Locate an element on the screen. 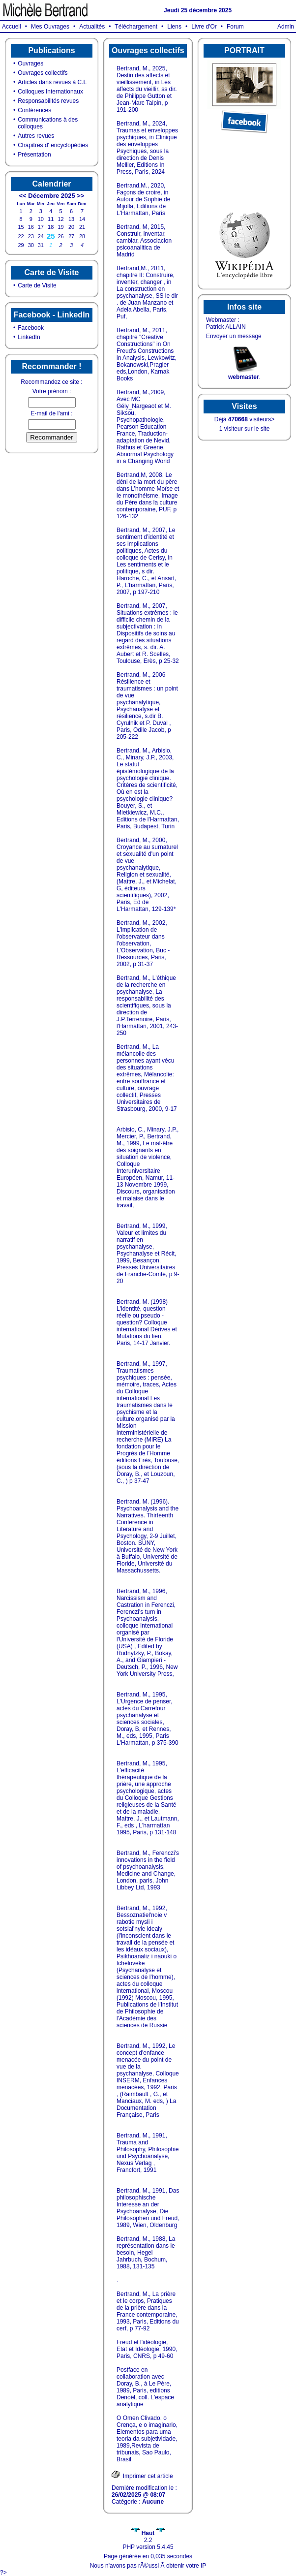  Livre d'Or is located at coordinates (204, 26).